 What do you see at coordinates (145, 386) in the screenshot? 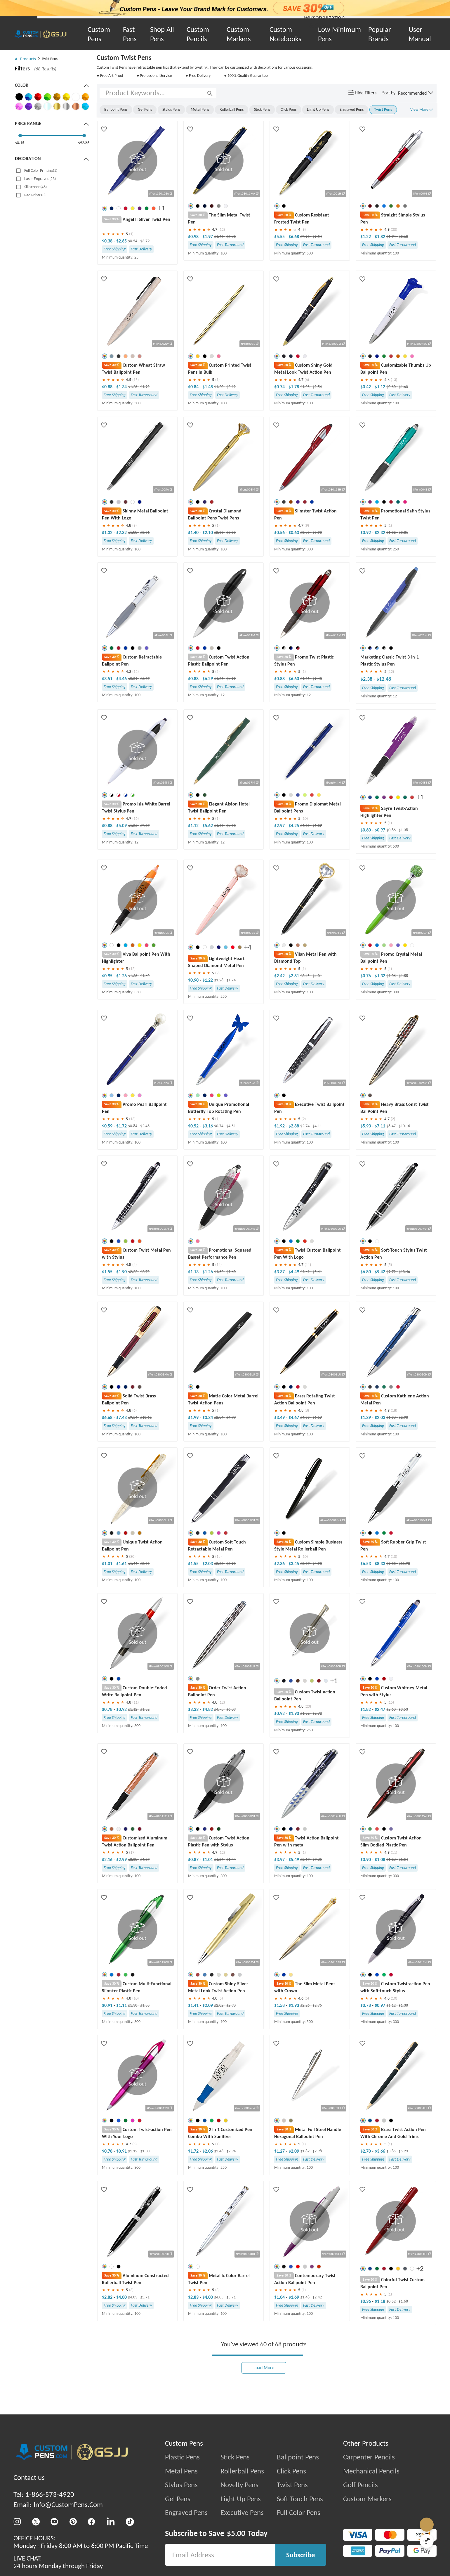
I see `$1.92` at bounding box center [145, 386].